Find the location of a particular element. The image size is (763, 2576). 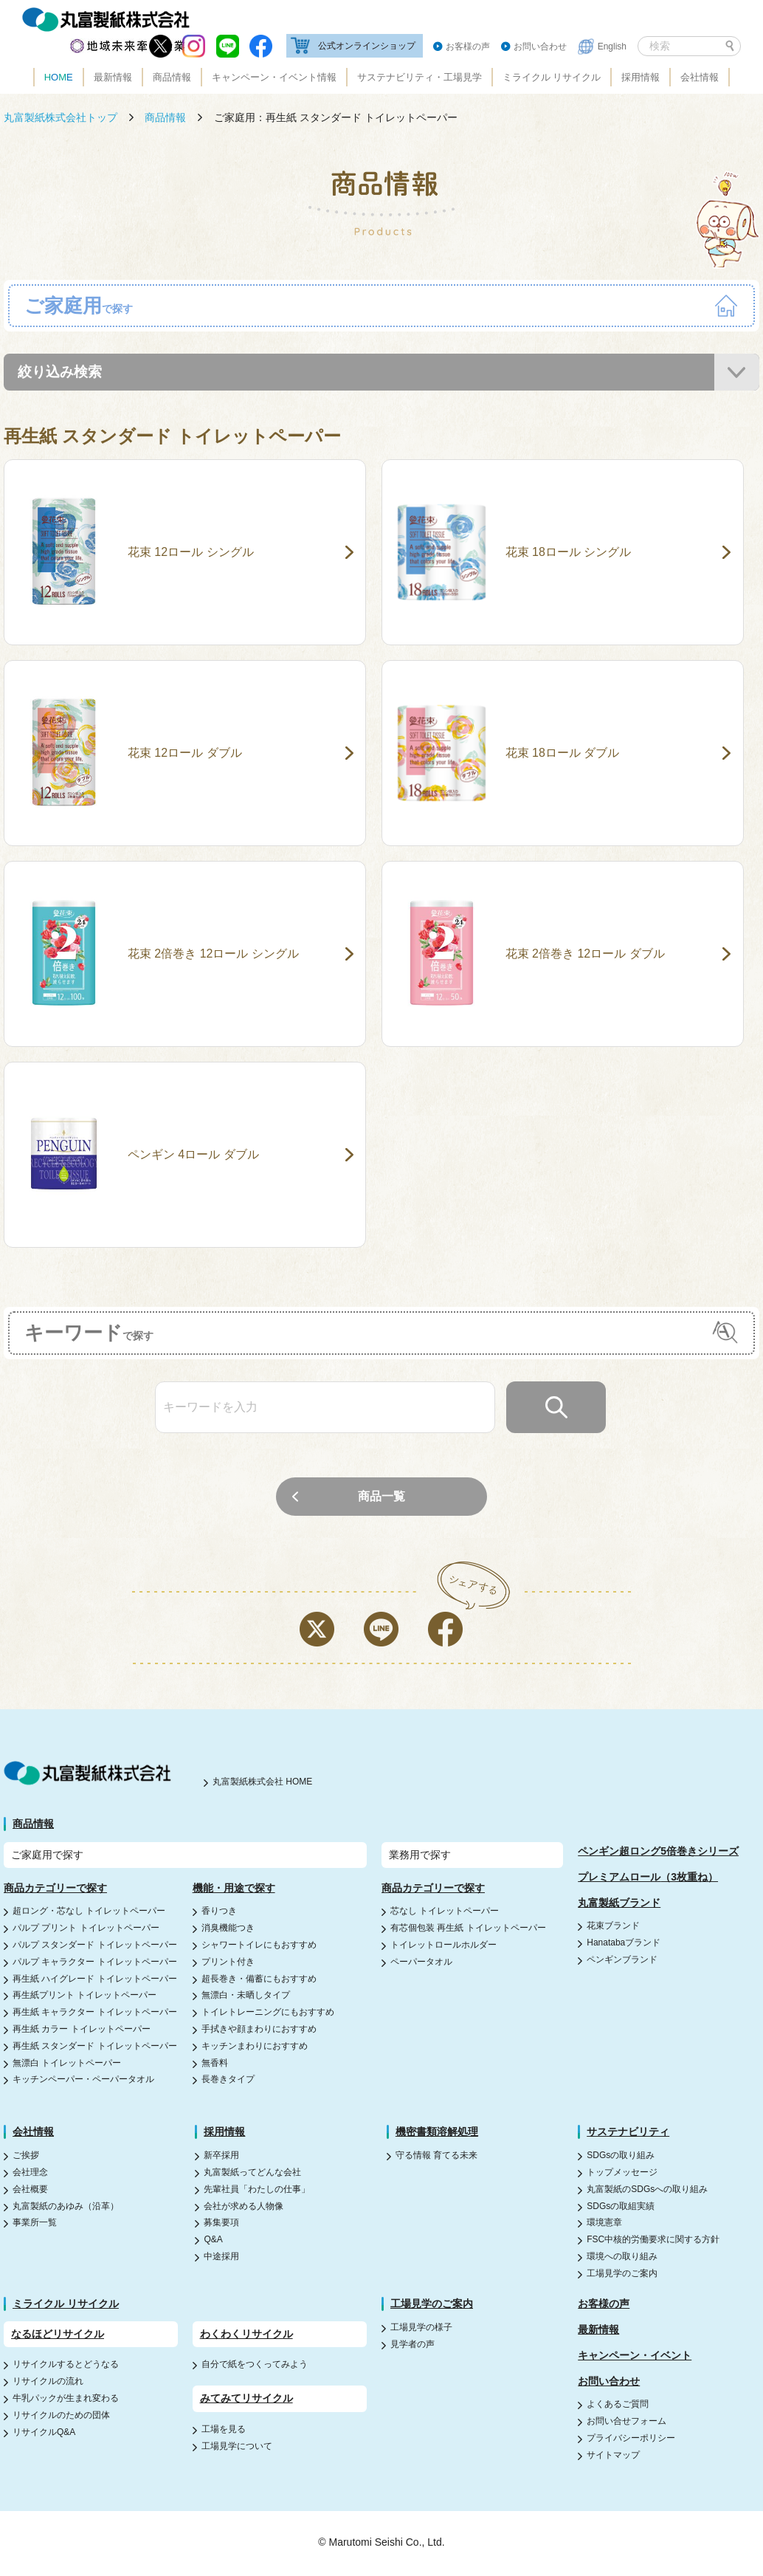

会社情報 is located at coordinates (699, 77).